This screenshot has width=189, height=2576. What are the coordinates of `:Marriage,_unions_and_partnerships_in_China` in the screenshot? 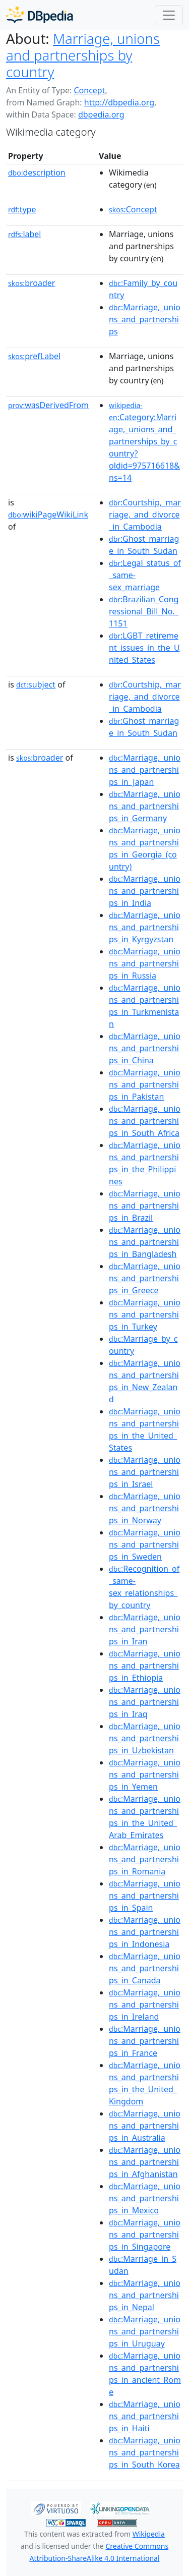 It's located at (144, 1048).